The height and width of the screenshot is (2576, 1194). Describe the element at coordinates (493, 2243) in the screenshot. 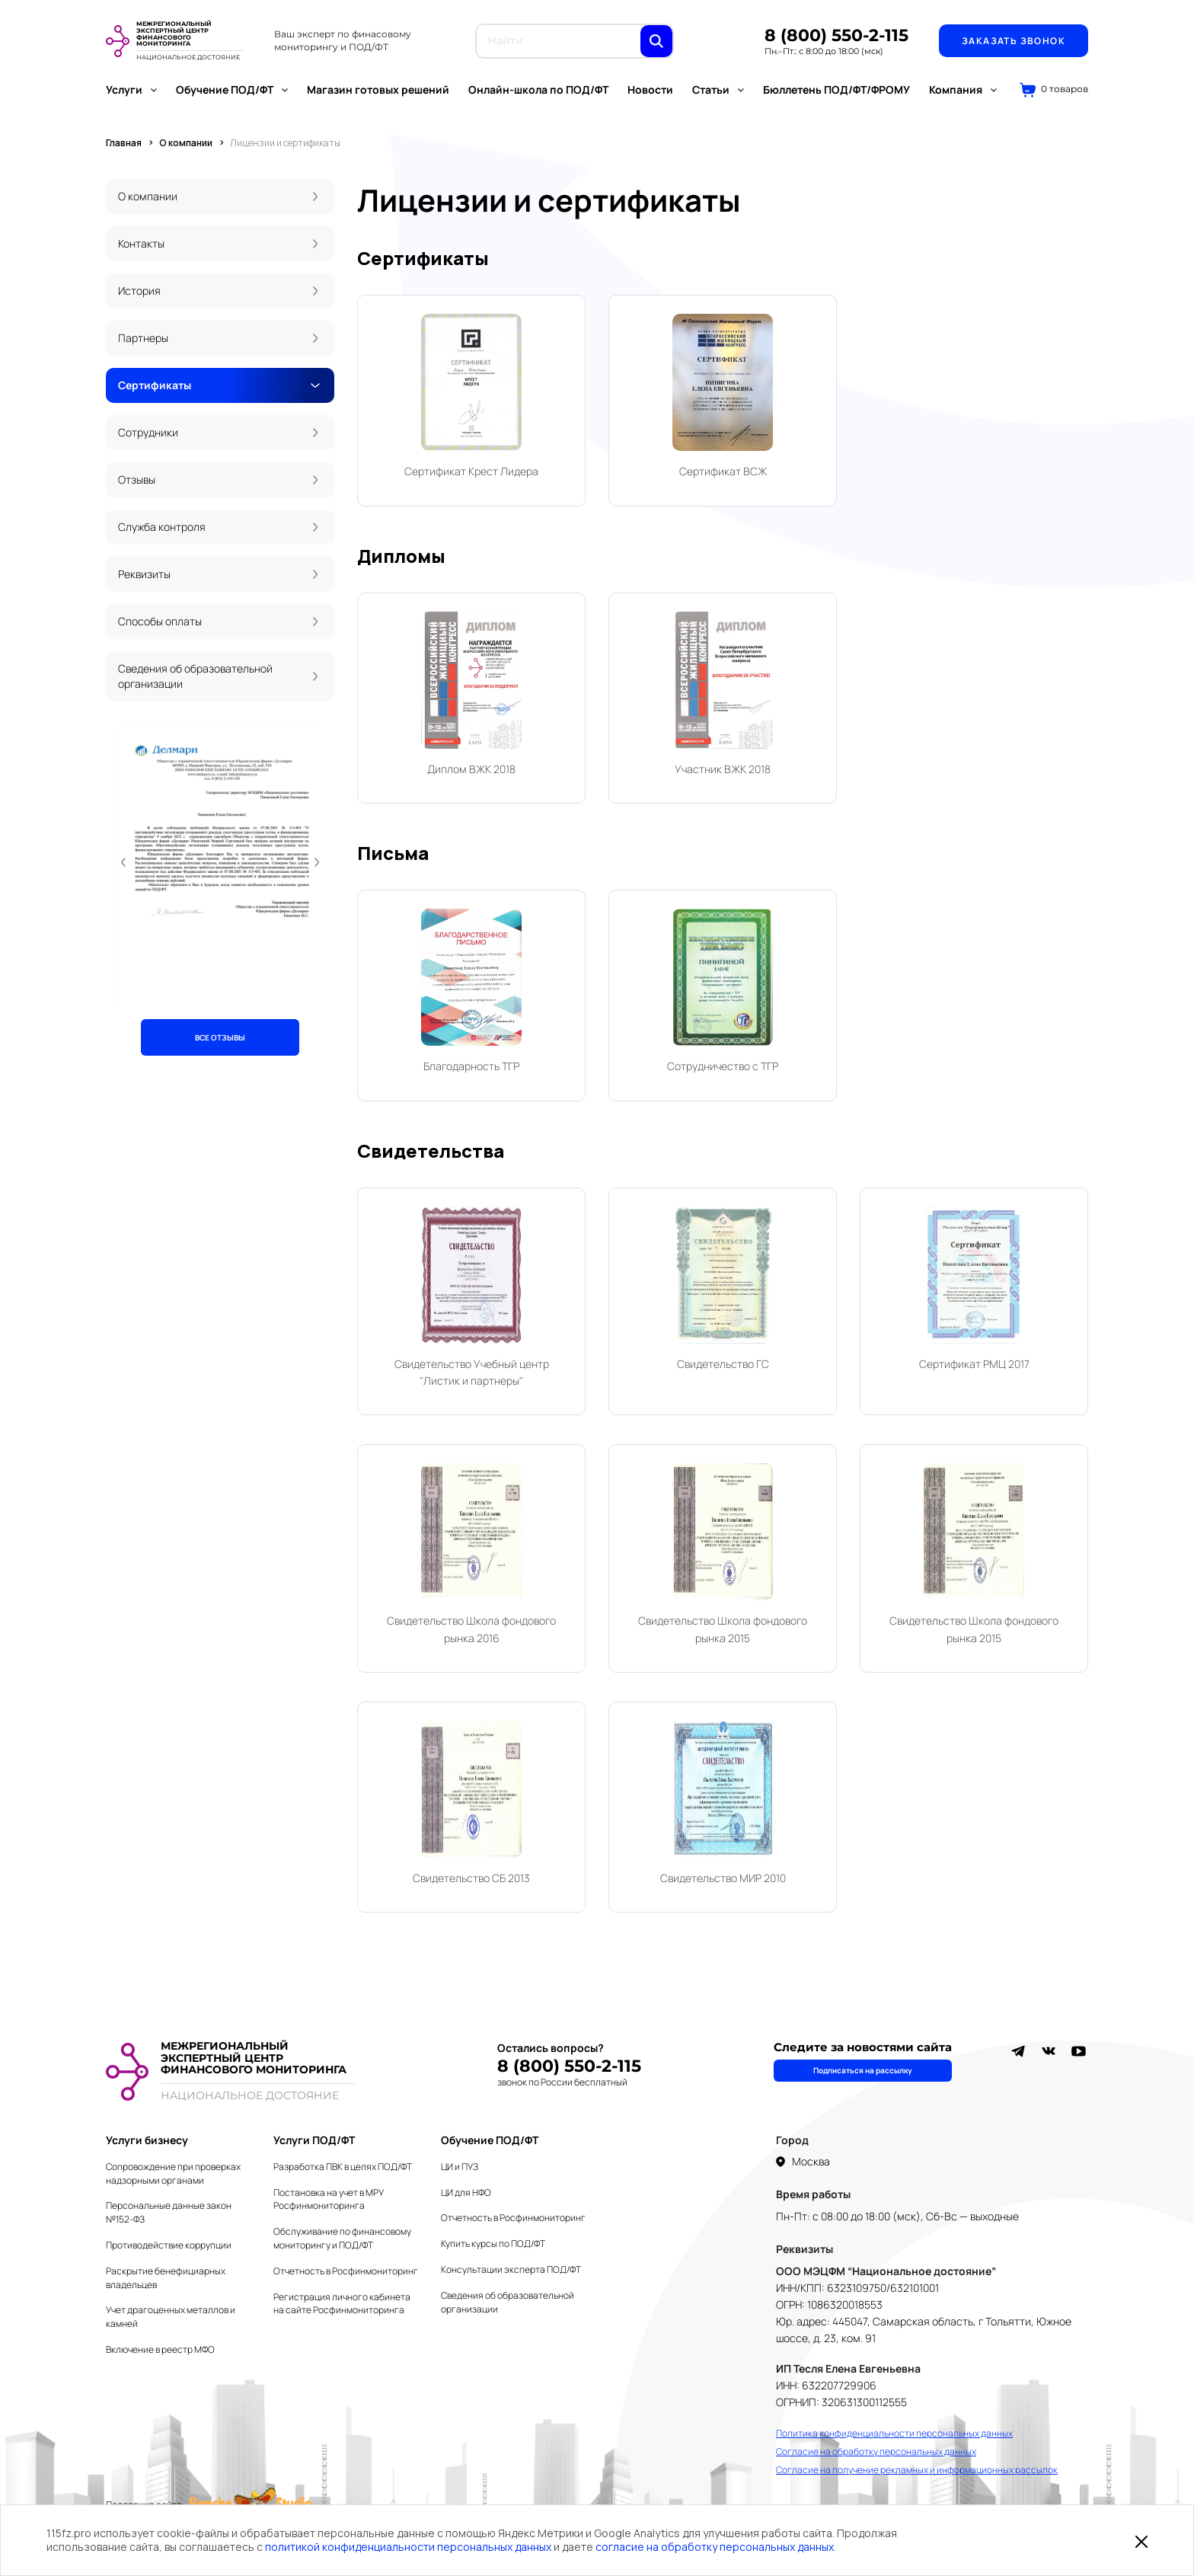

I see `Купить курсы по ПОД/ФТ` at that location.